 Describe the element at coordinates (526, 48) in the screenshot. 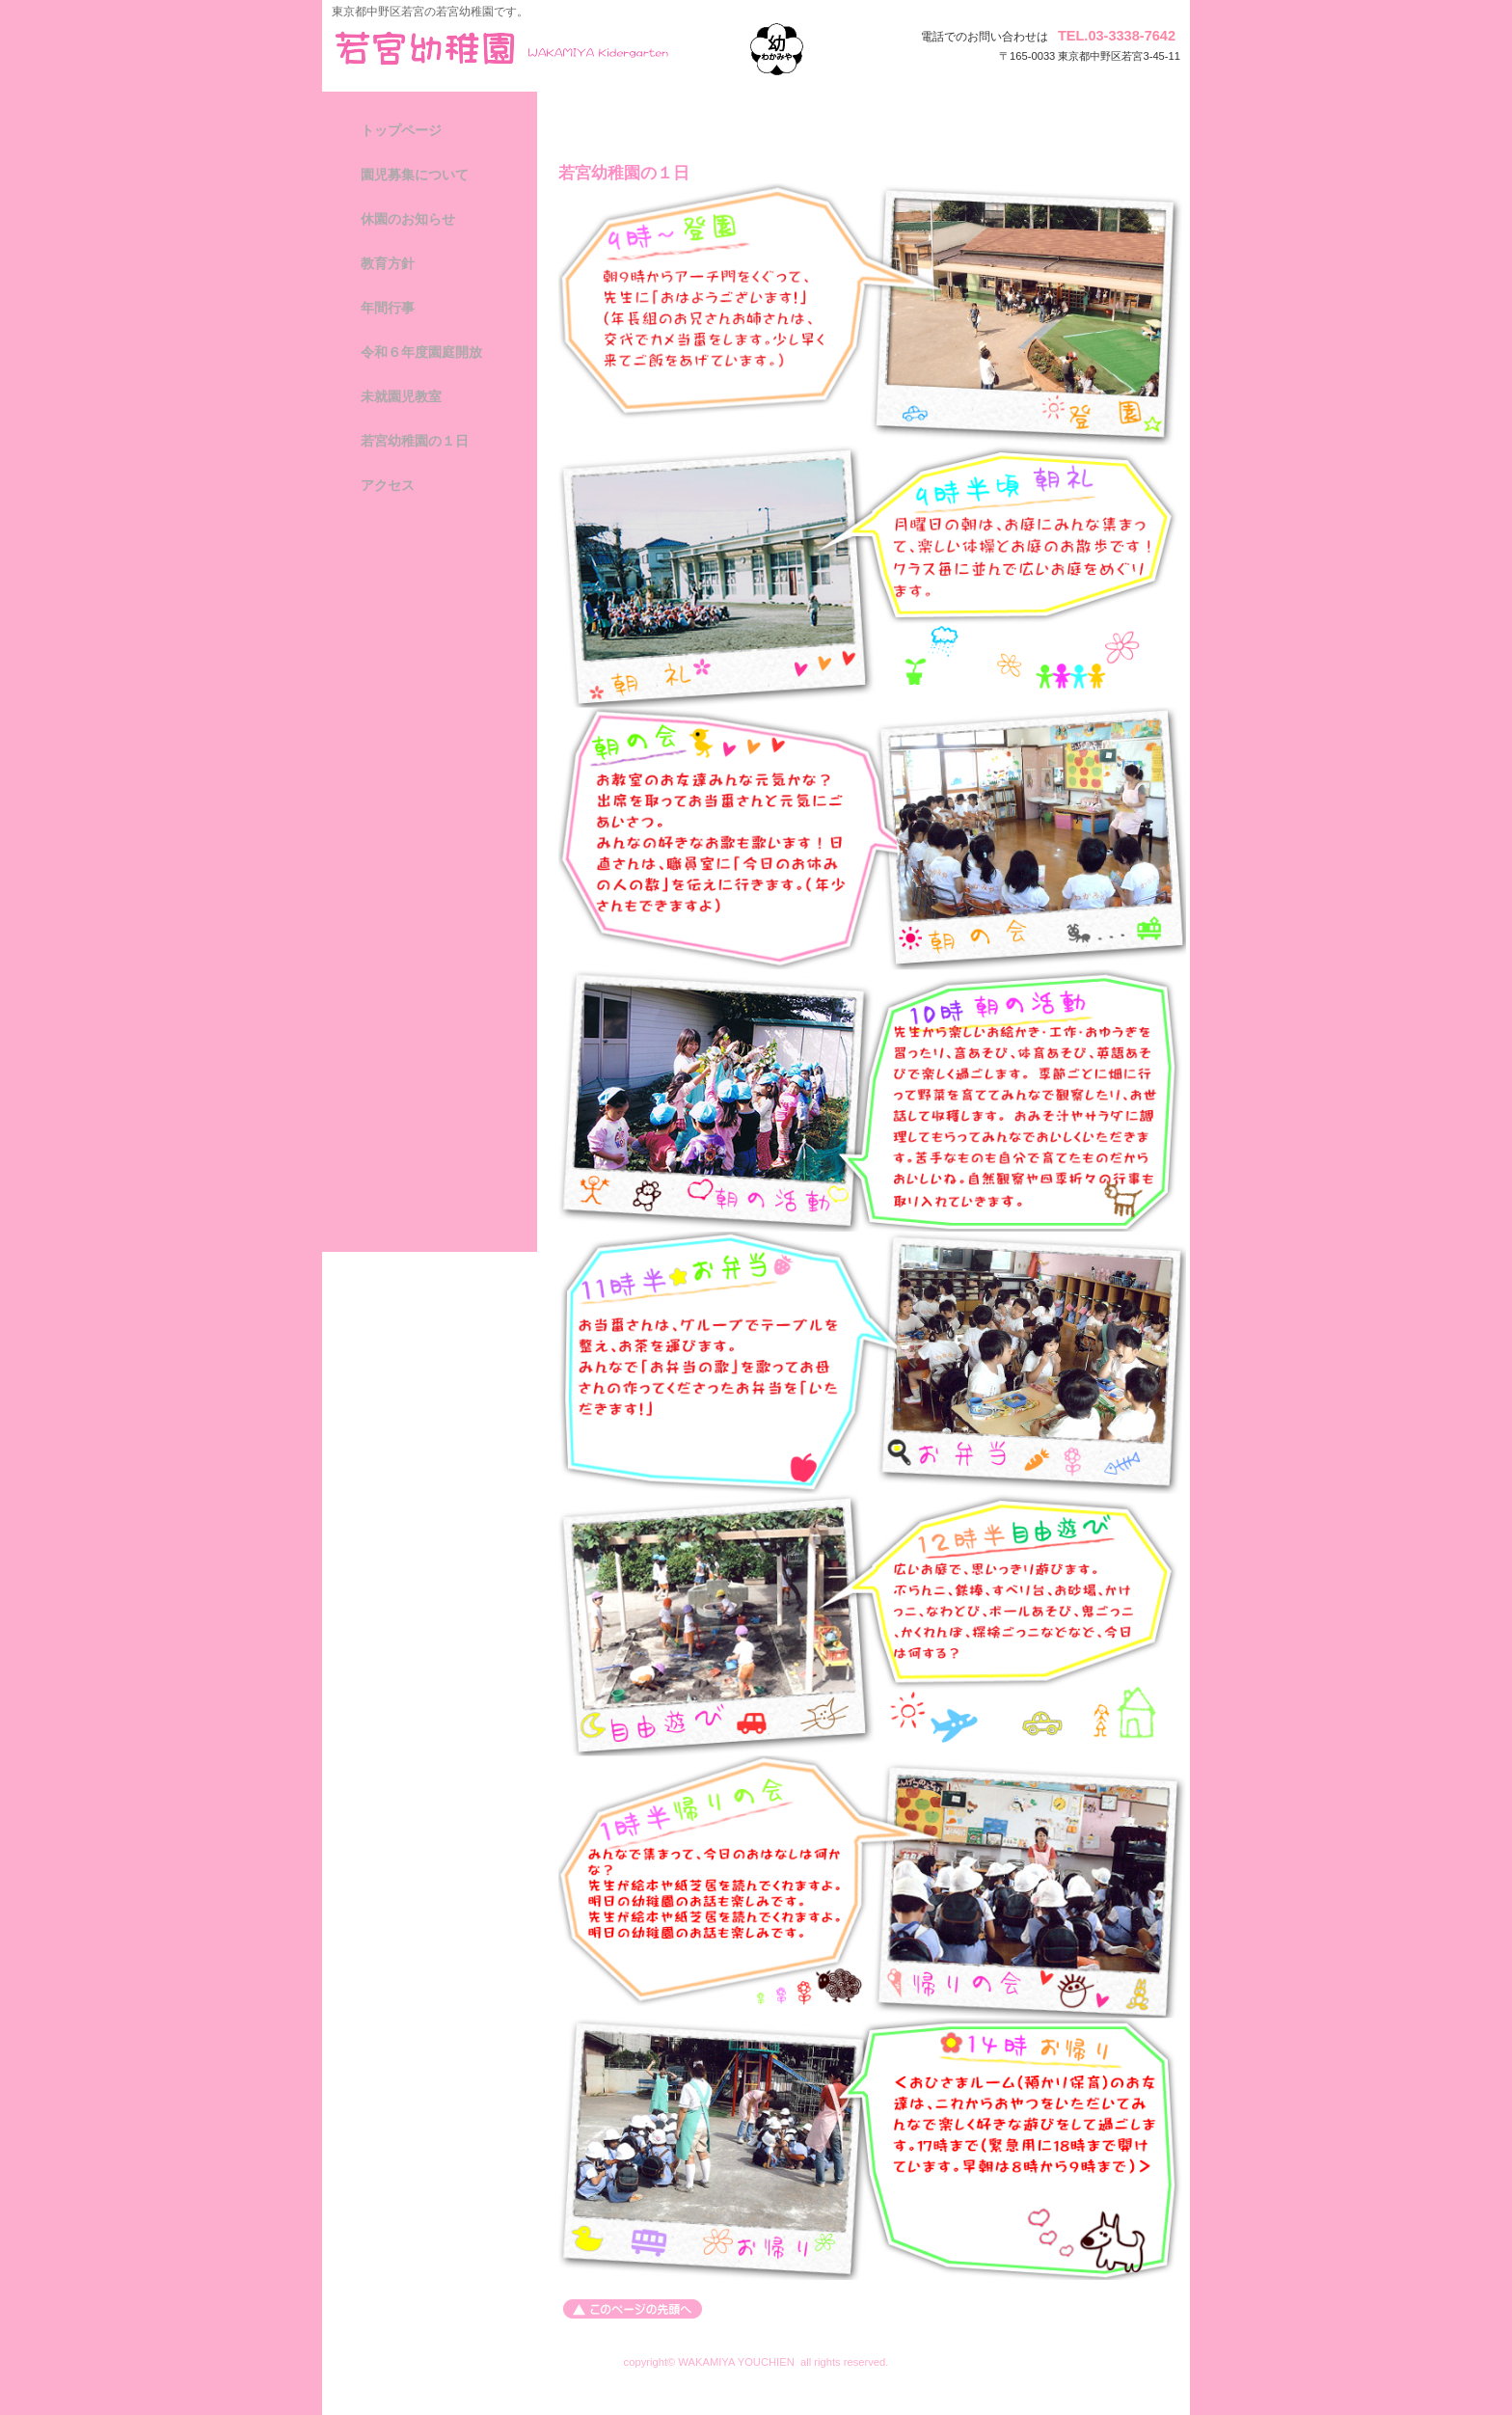

I see `若宮幼稚園` at that location.